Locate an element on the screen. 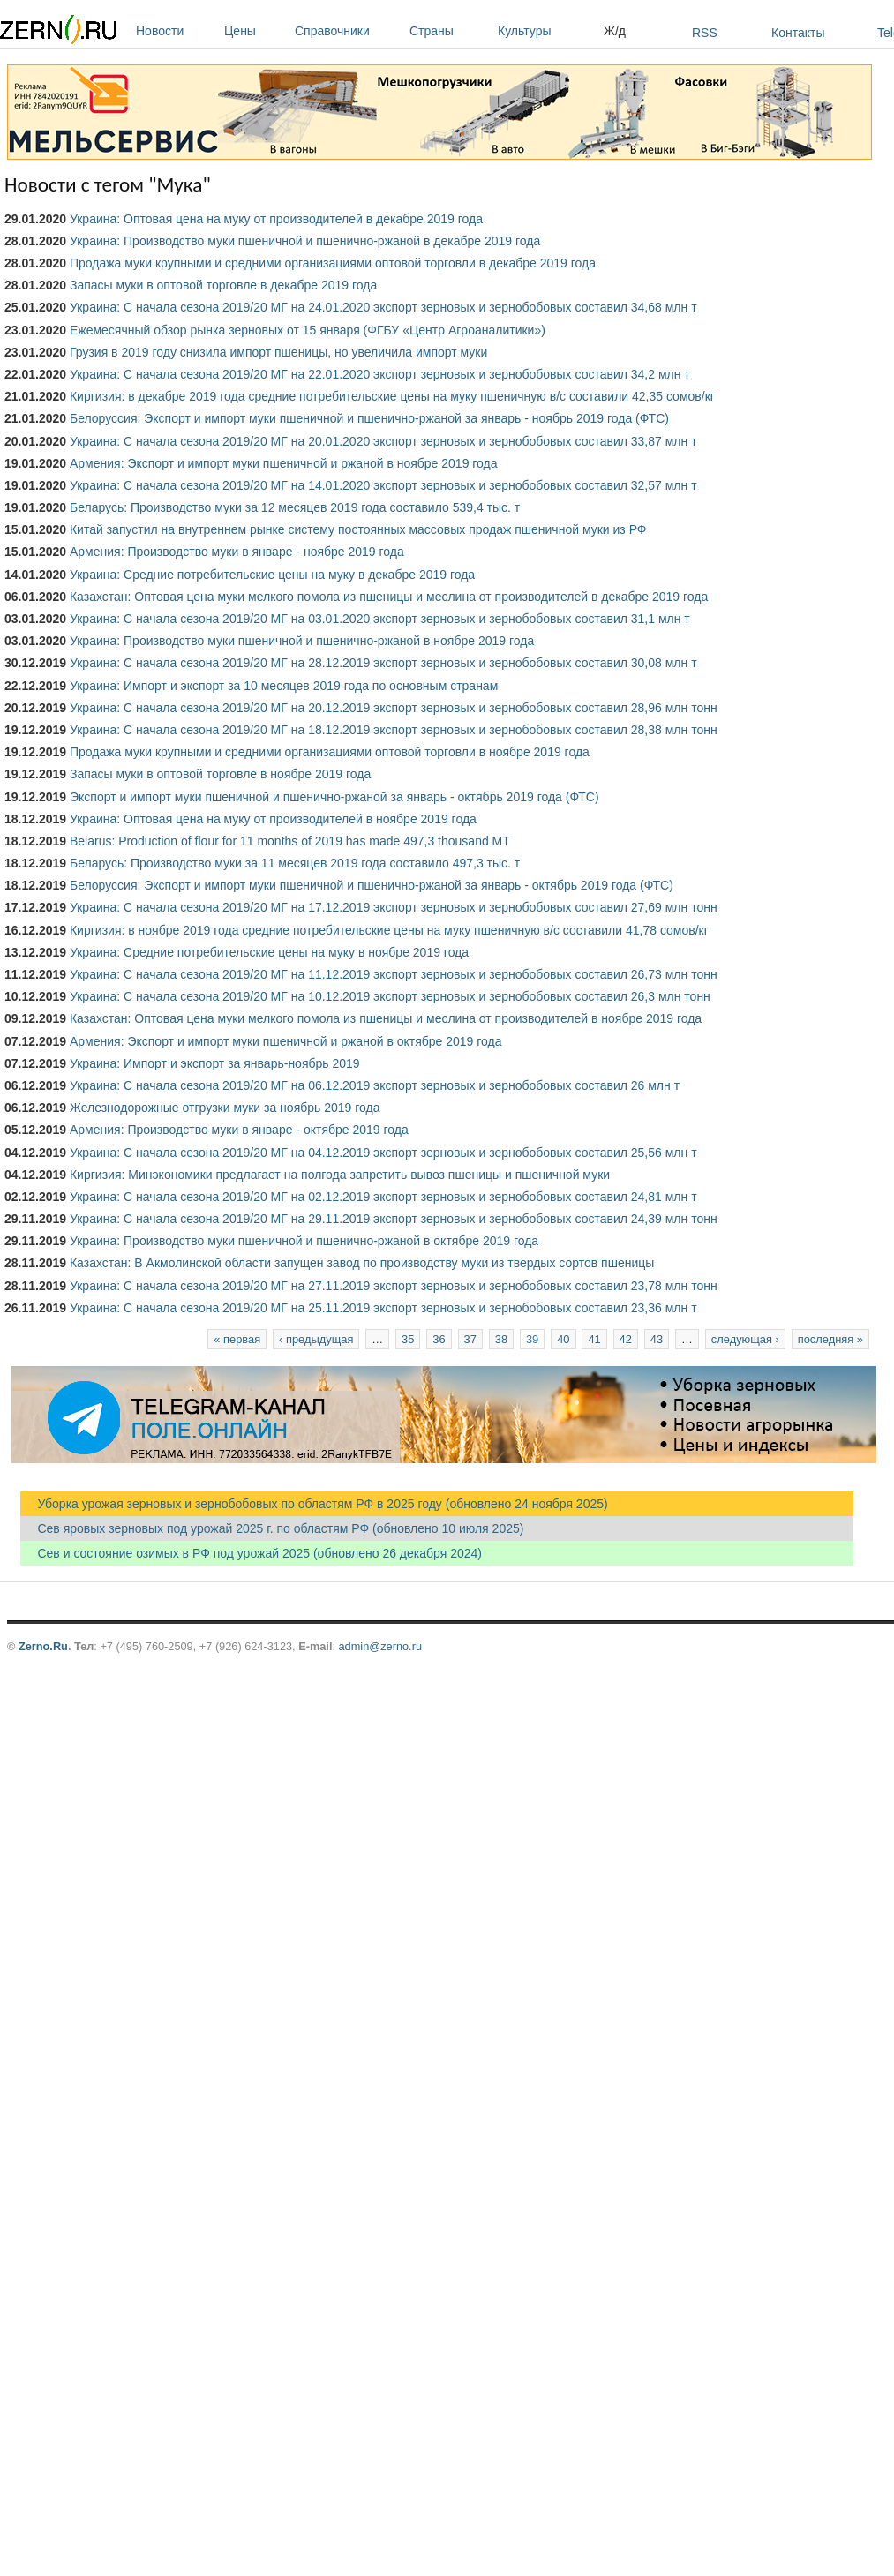 Image resolution: width=894 pixels, height=2576 pixels. Контакты is located at coordinates (797, 33).